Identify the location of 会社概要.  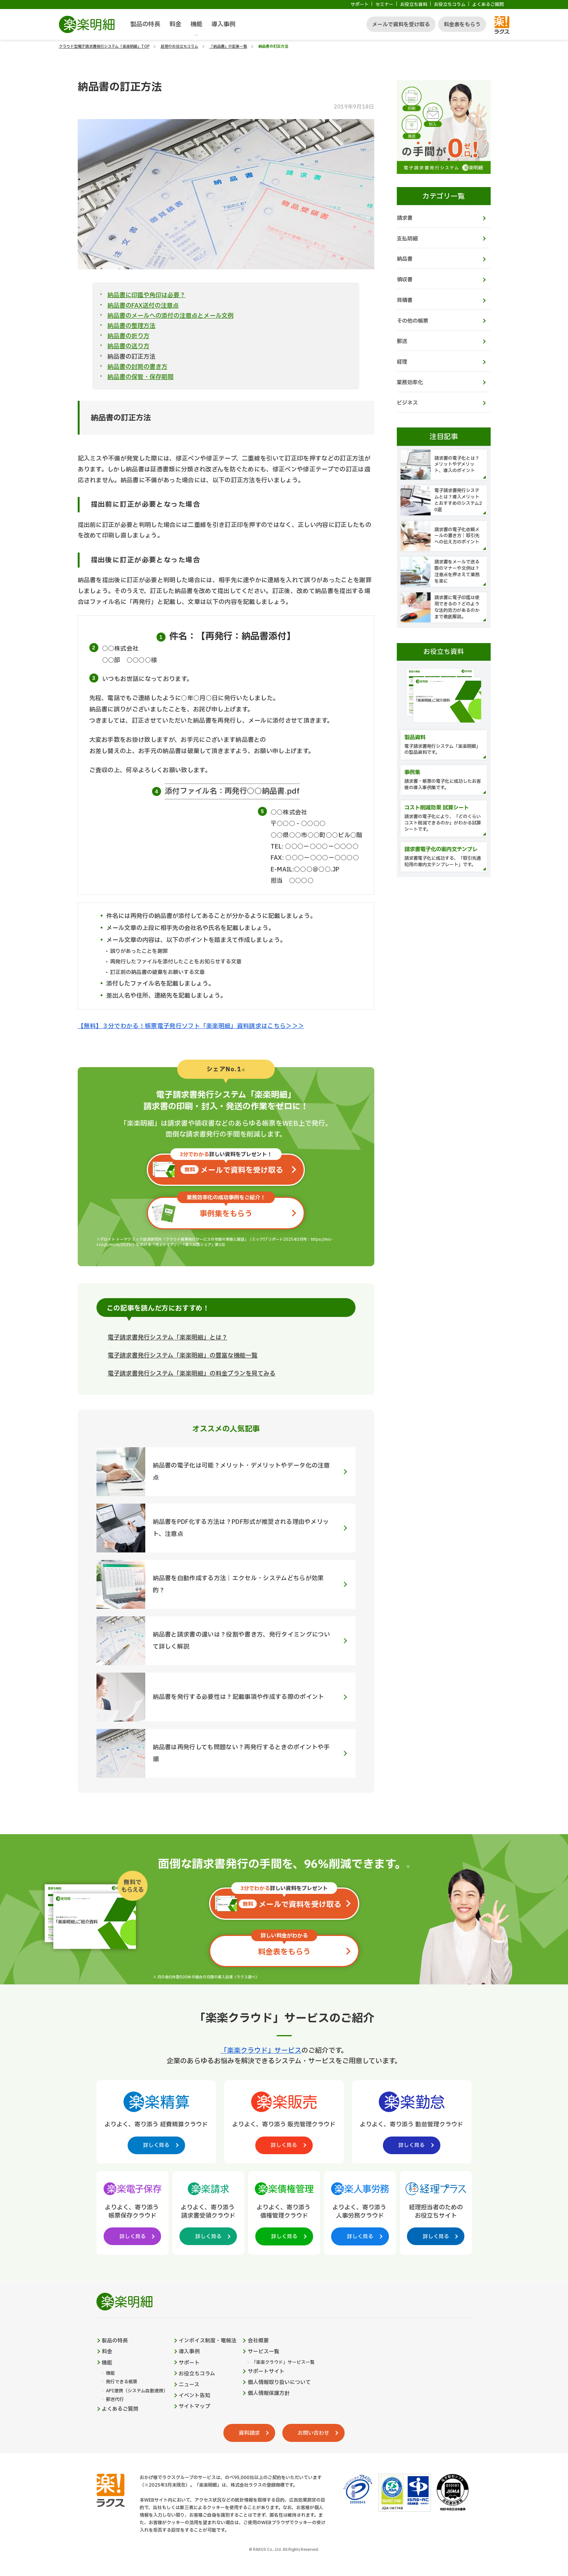
(258, 2343).